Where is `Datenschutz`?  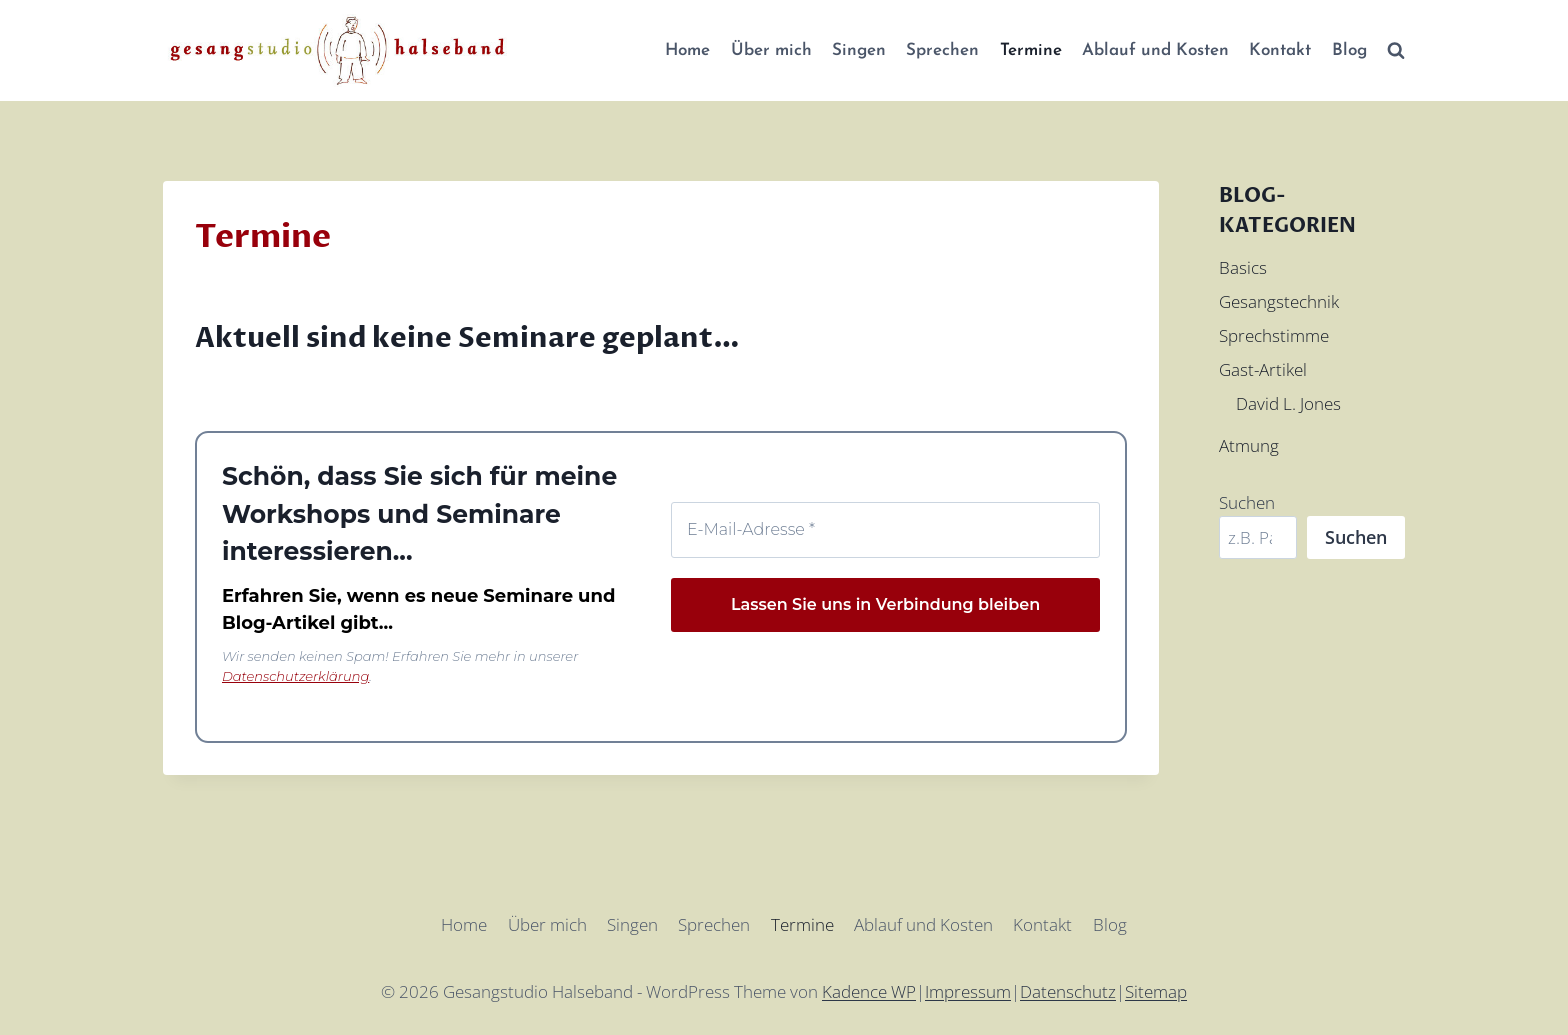
Datenschutz is located at coordinates (1068, 991).